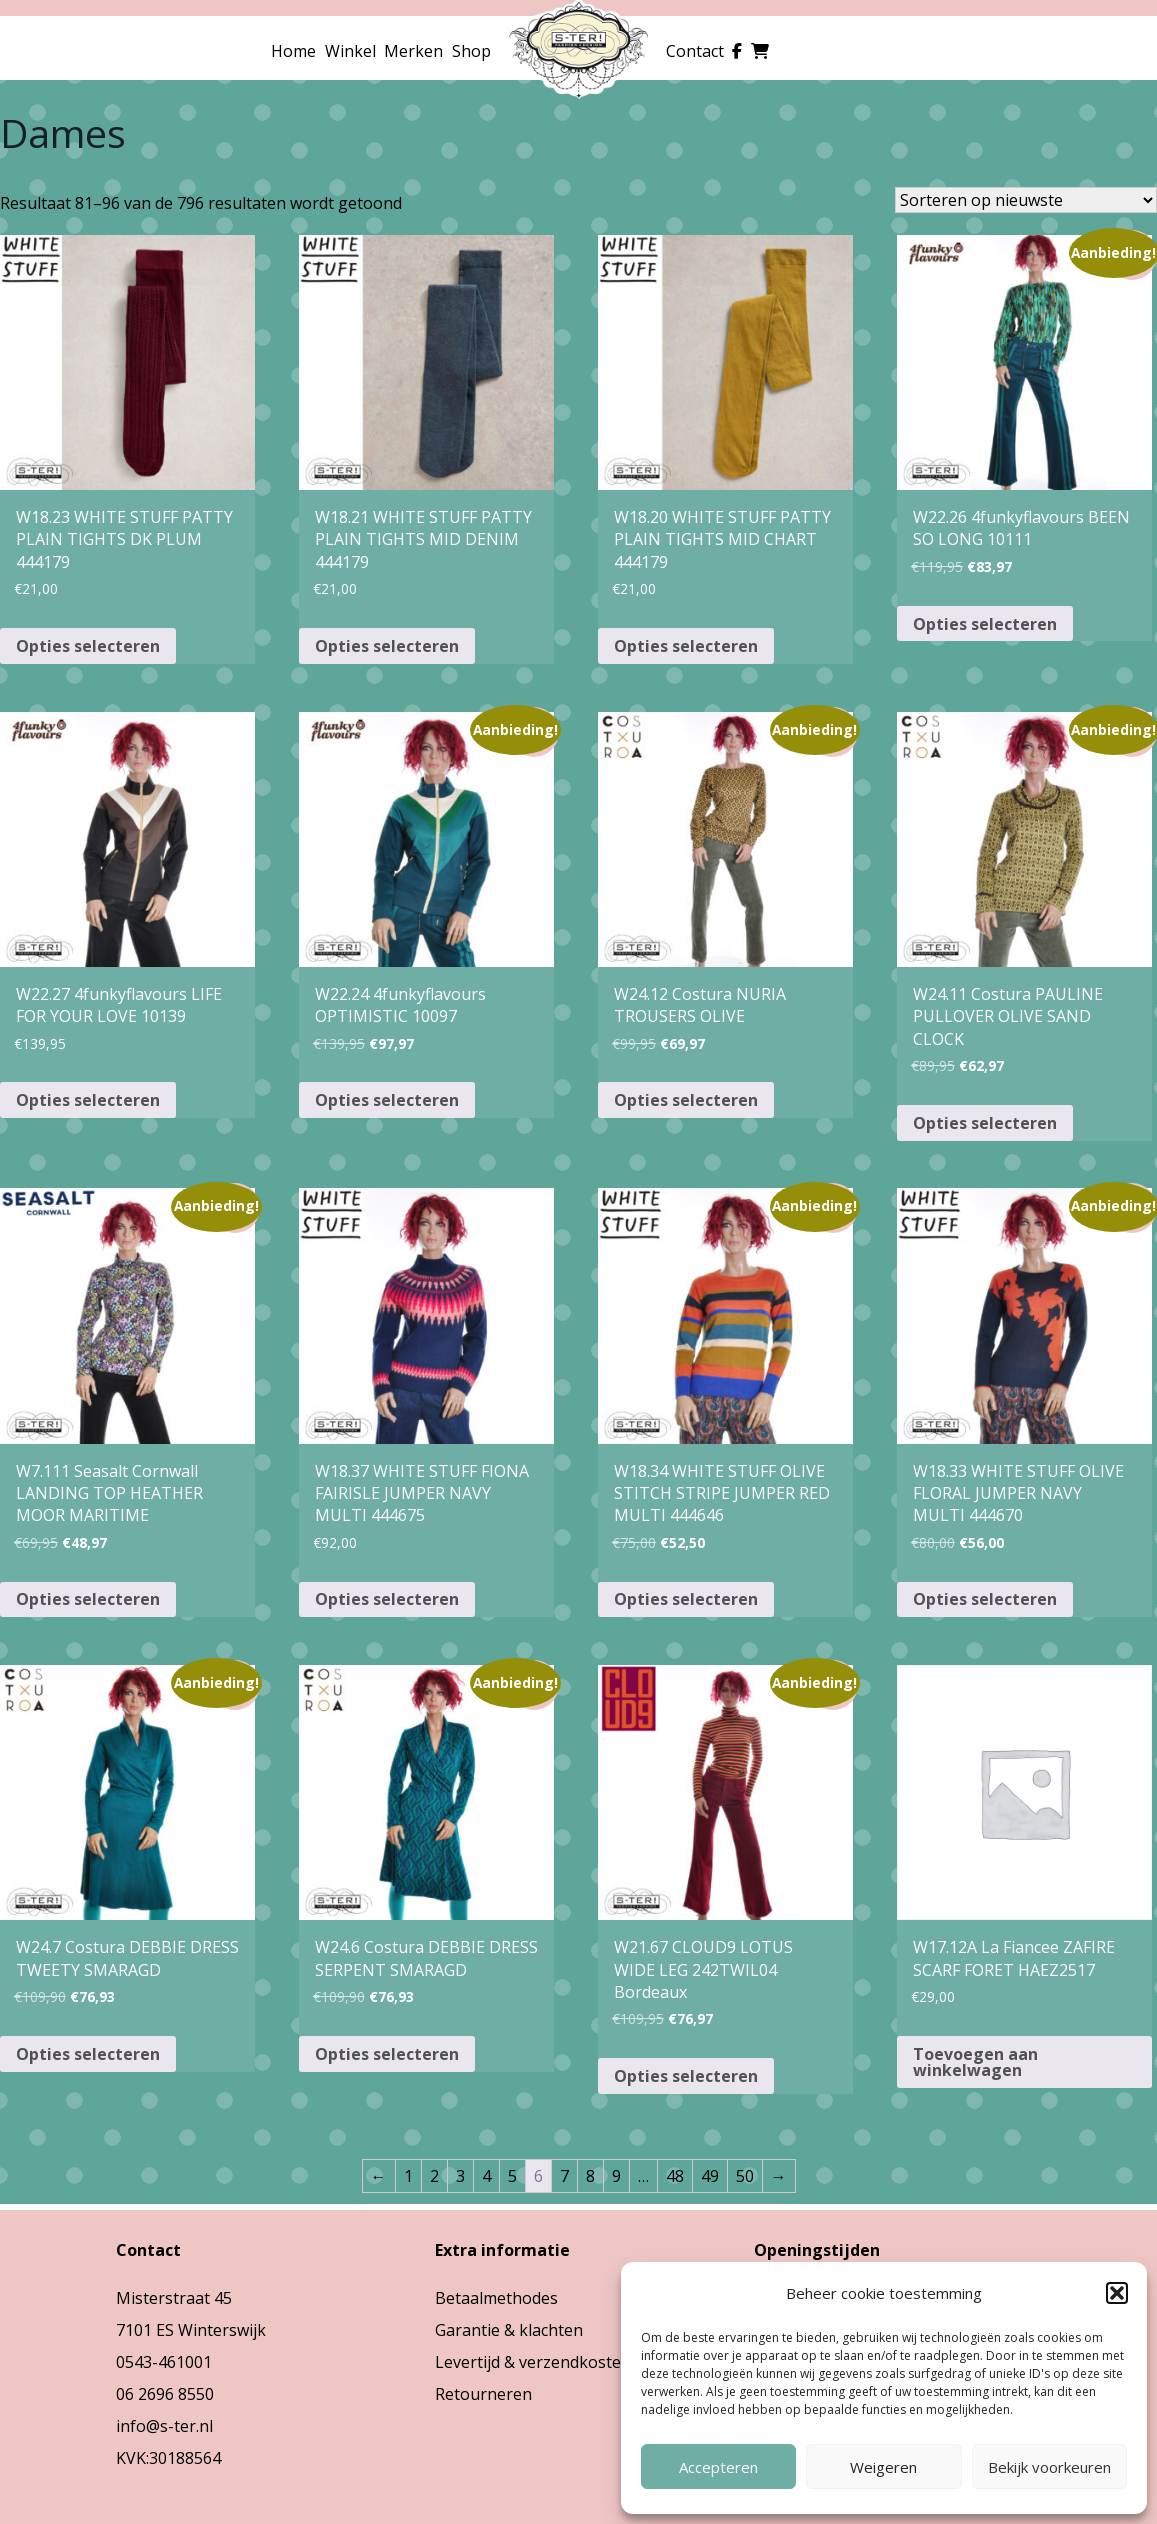 This screenshot has height=2524, width=1157. Describe the element at coordinates (483, 2394) in the screenshot. I see `Retourneren` at that location.